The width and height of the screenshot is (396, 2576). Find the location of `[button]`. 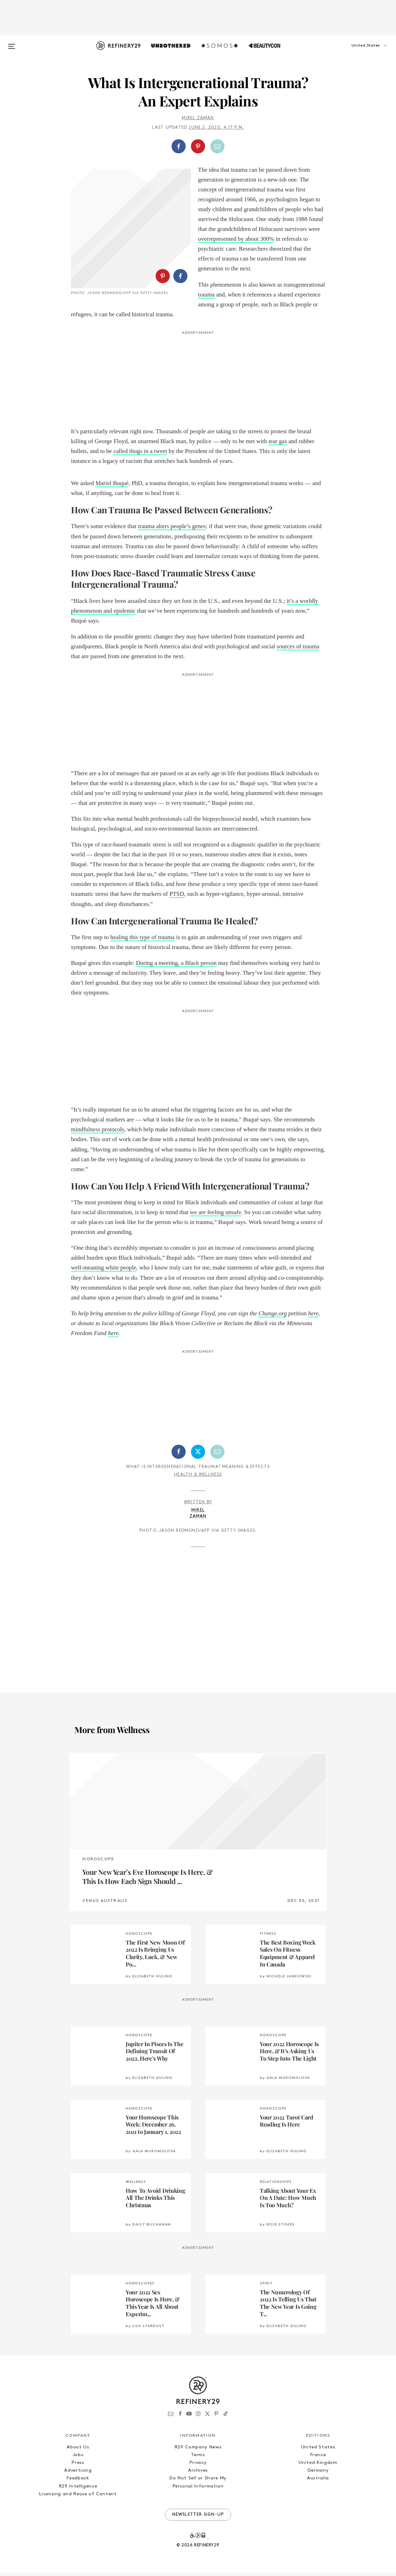

[button] is located at coordinates (357, 52).